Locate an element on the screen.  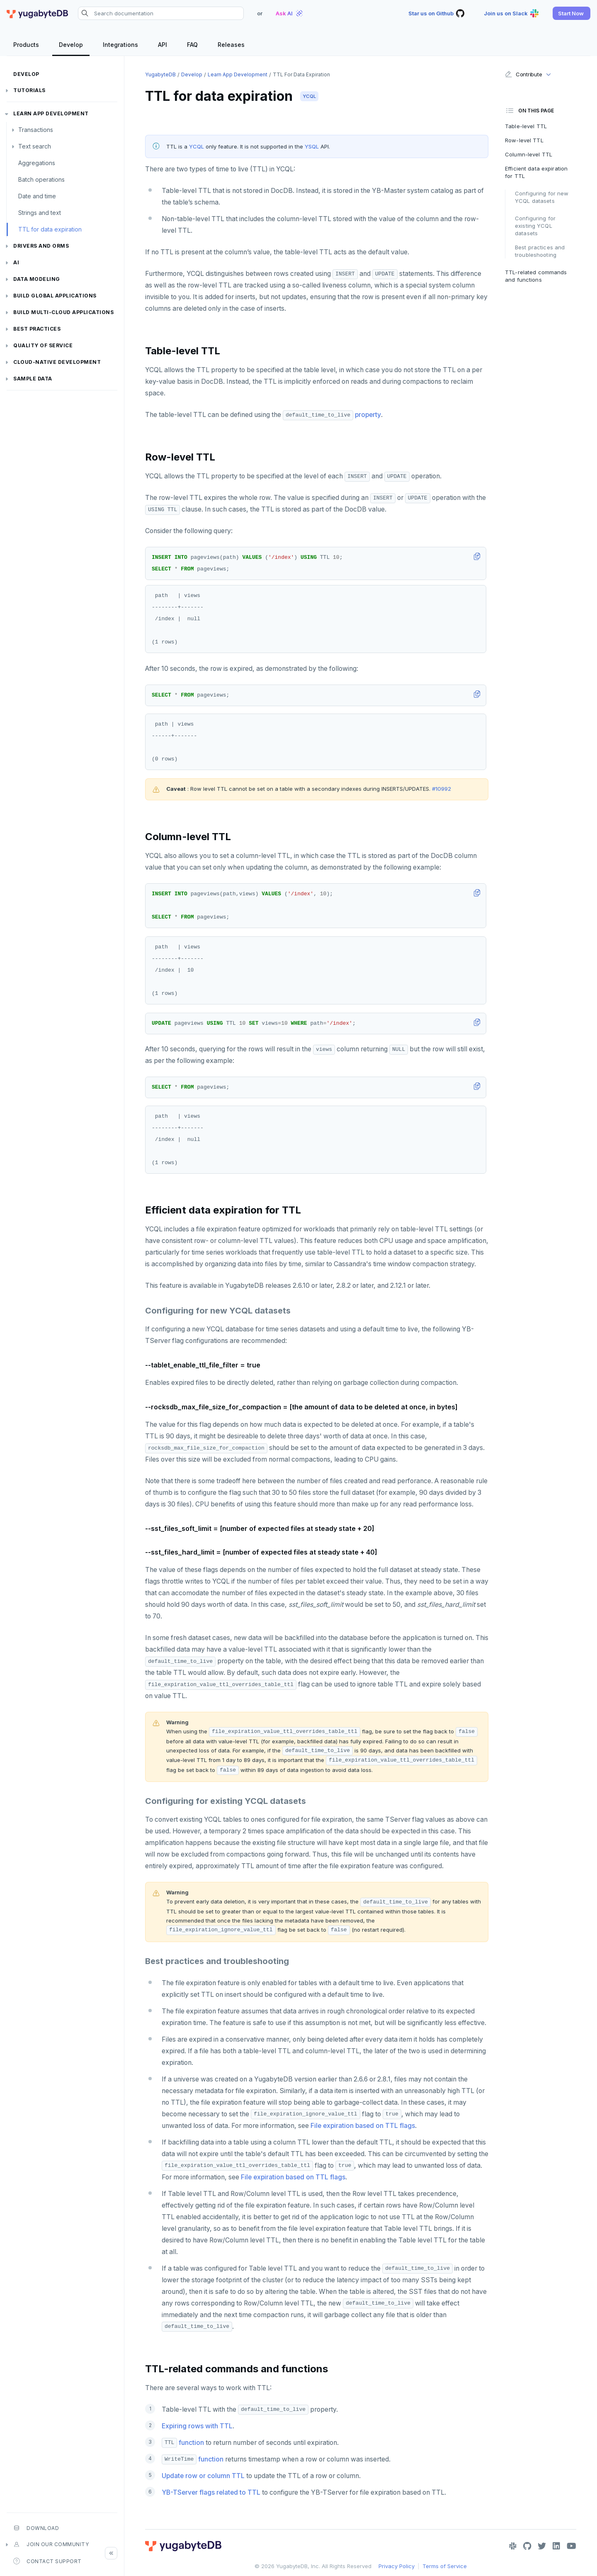
Table-level TTL is located at coordinates (526, 126).